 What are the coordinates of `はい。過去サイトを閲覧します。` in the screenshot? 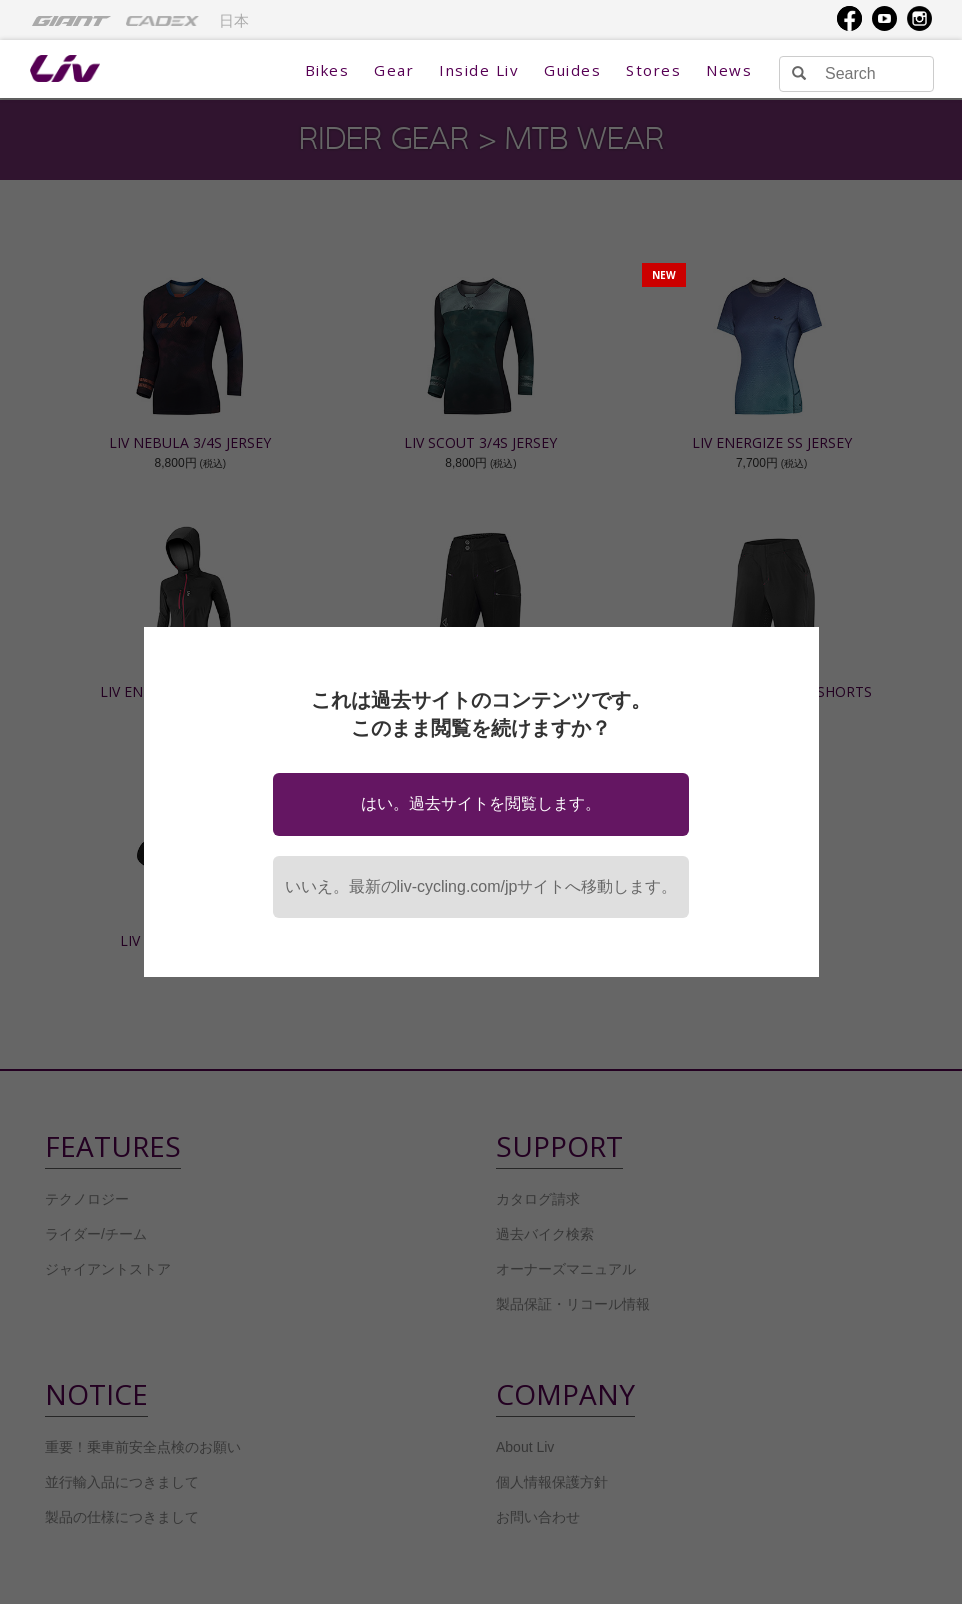 It's located at (481, 803).